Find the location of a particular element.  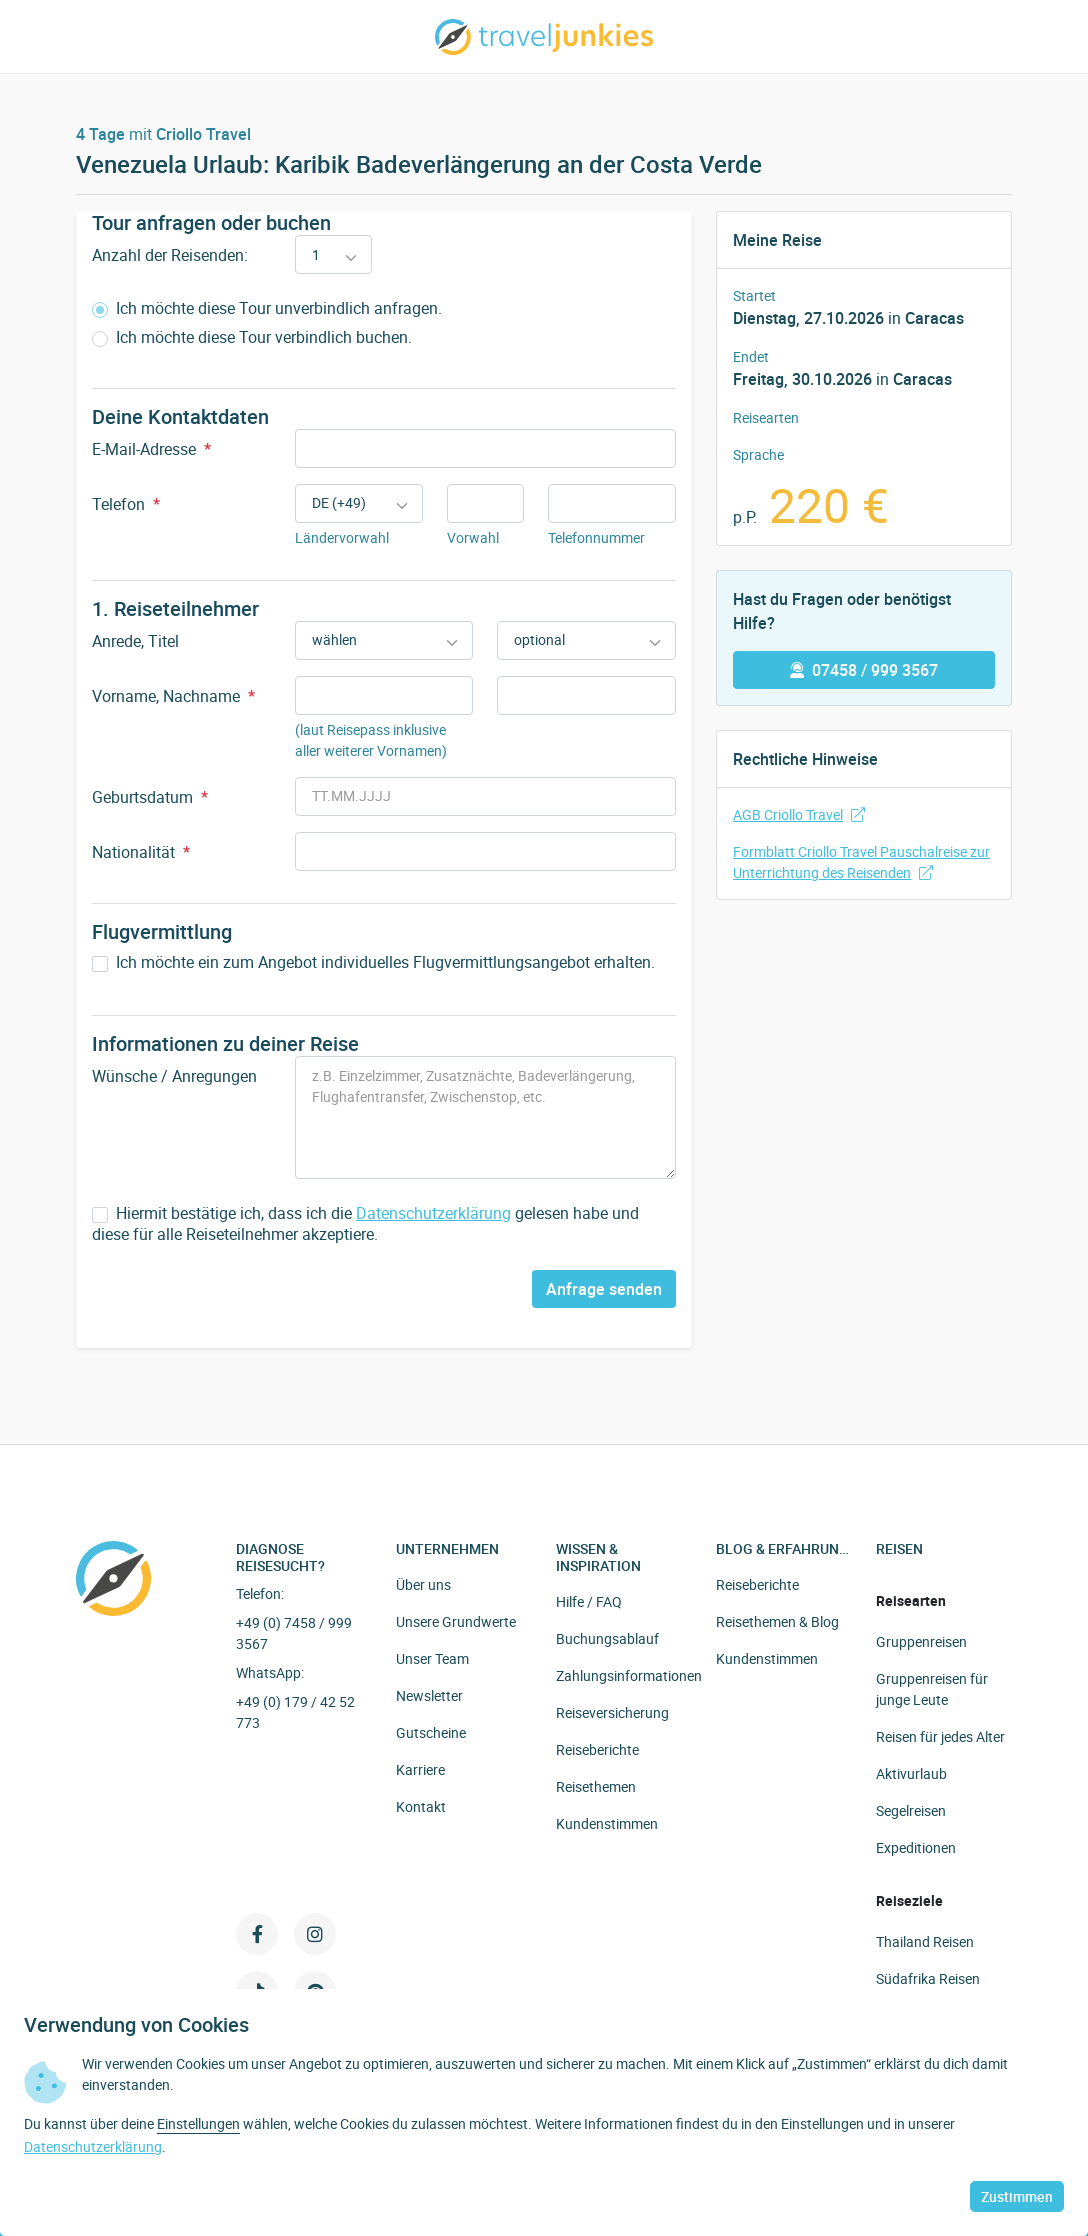

Expeditionen is located at coordinates (916, 1847).